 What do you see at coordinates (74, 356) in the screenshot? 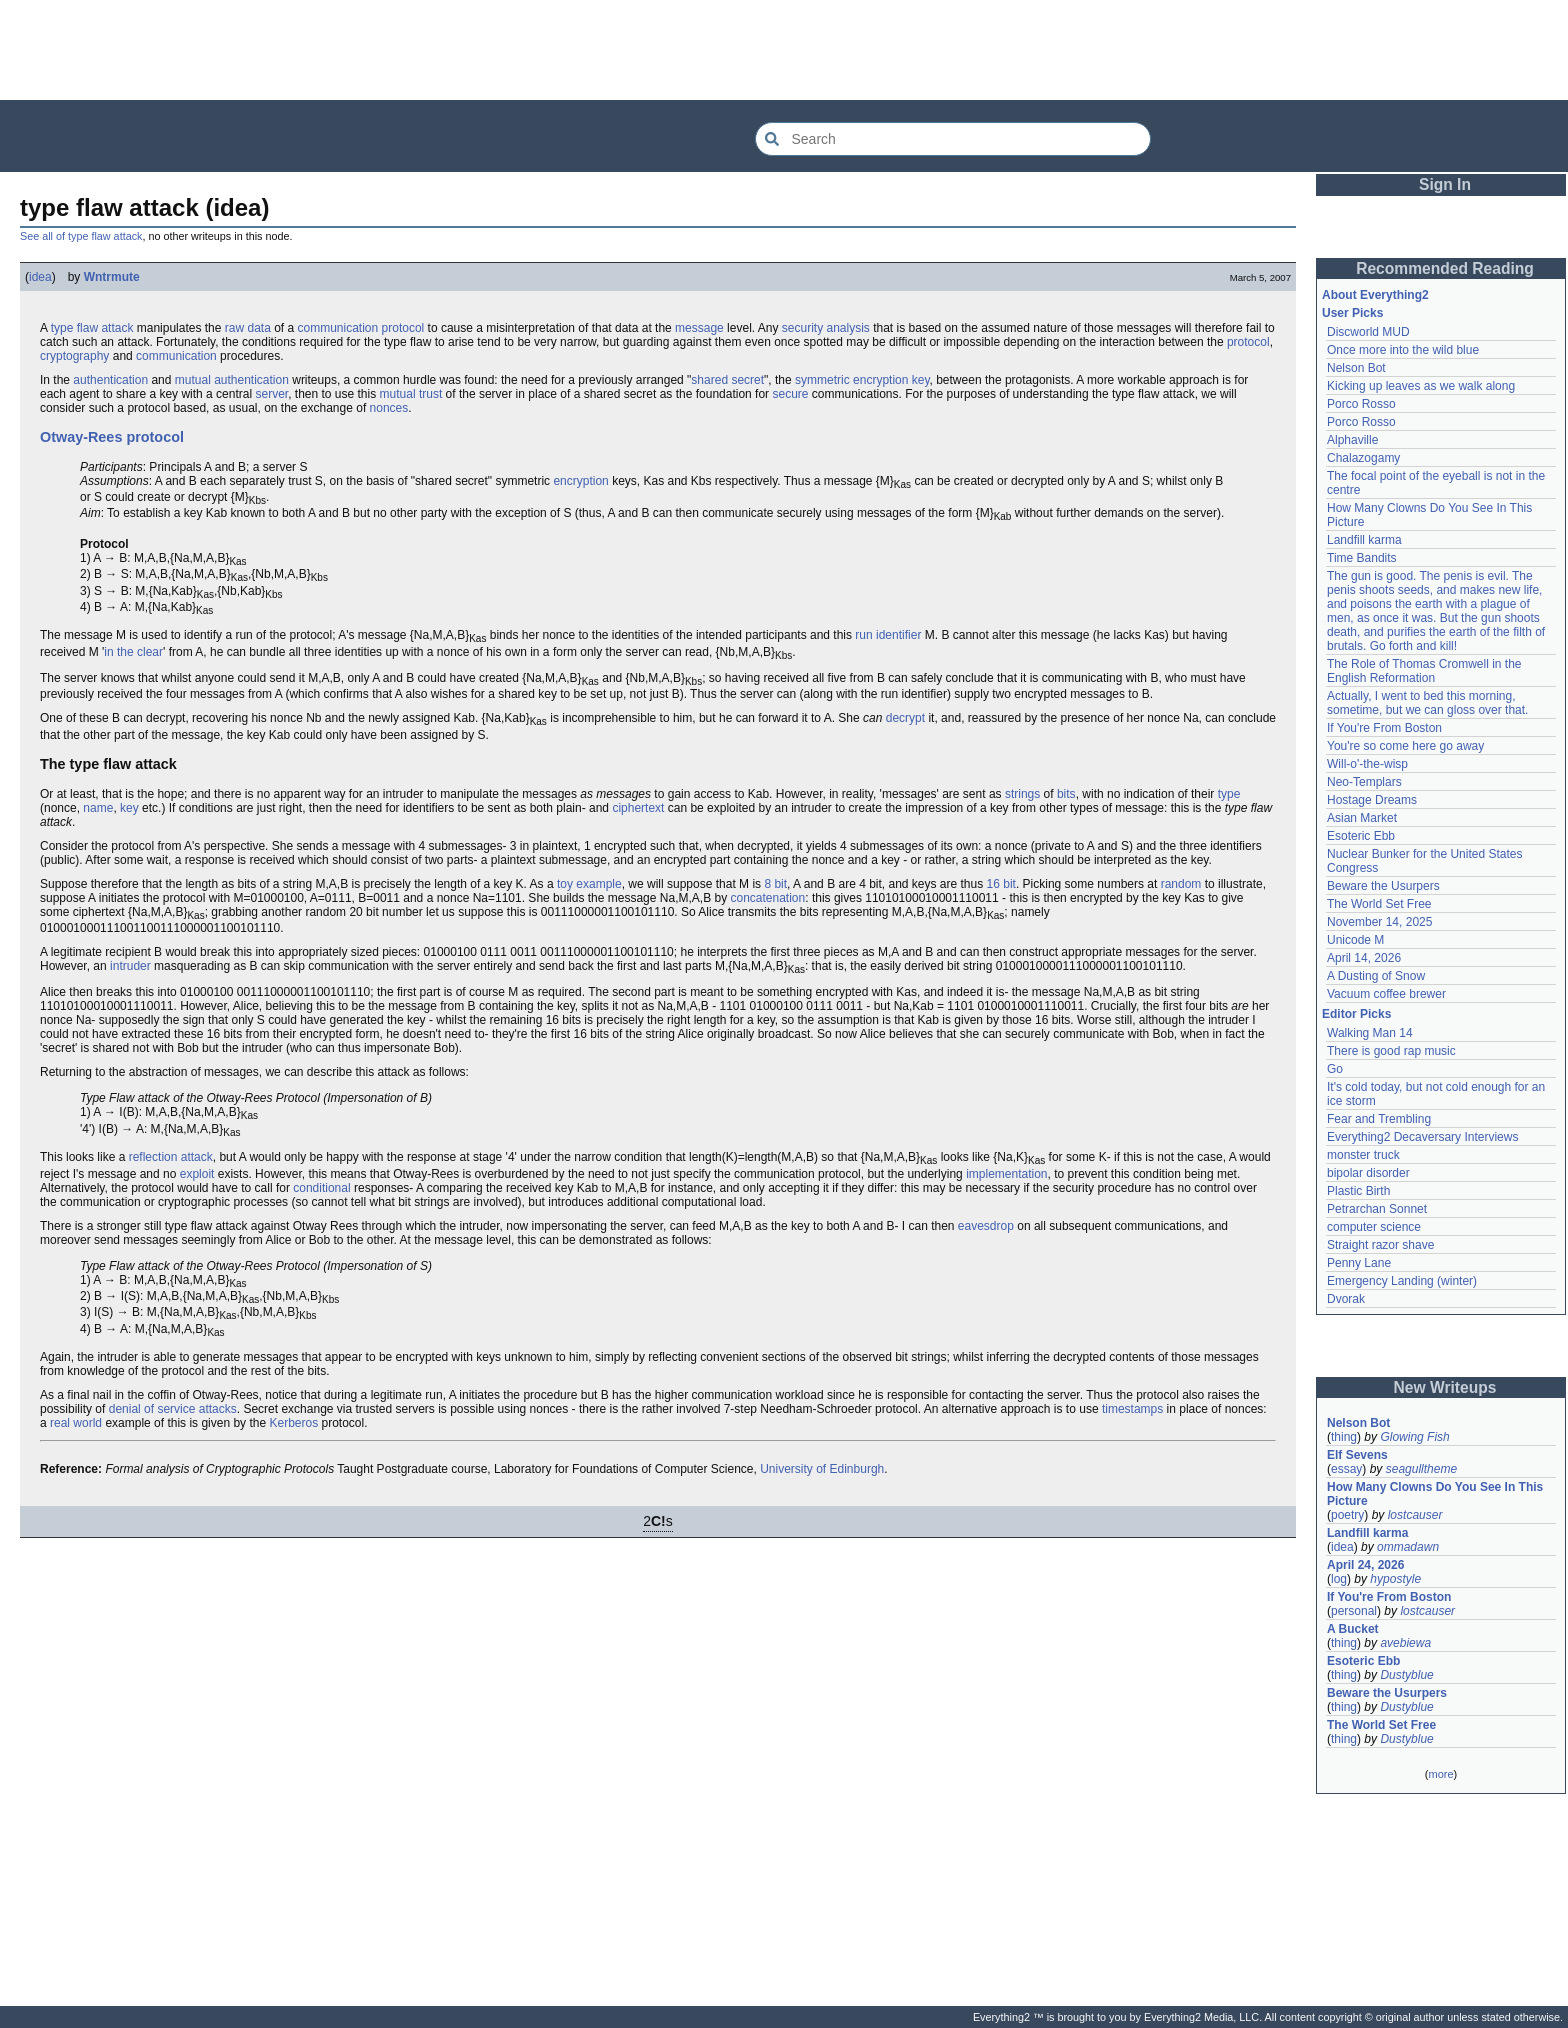
I see `cryptography` at bounding box center [74, 356].